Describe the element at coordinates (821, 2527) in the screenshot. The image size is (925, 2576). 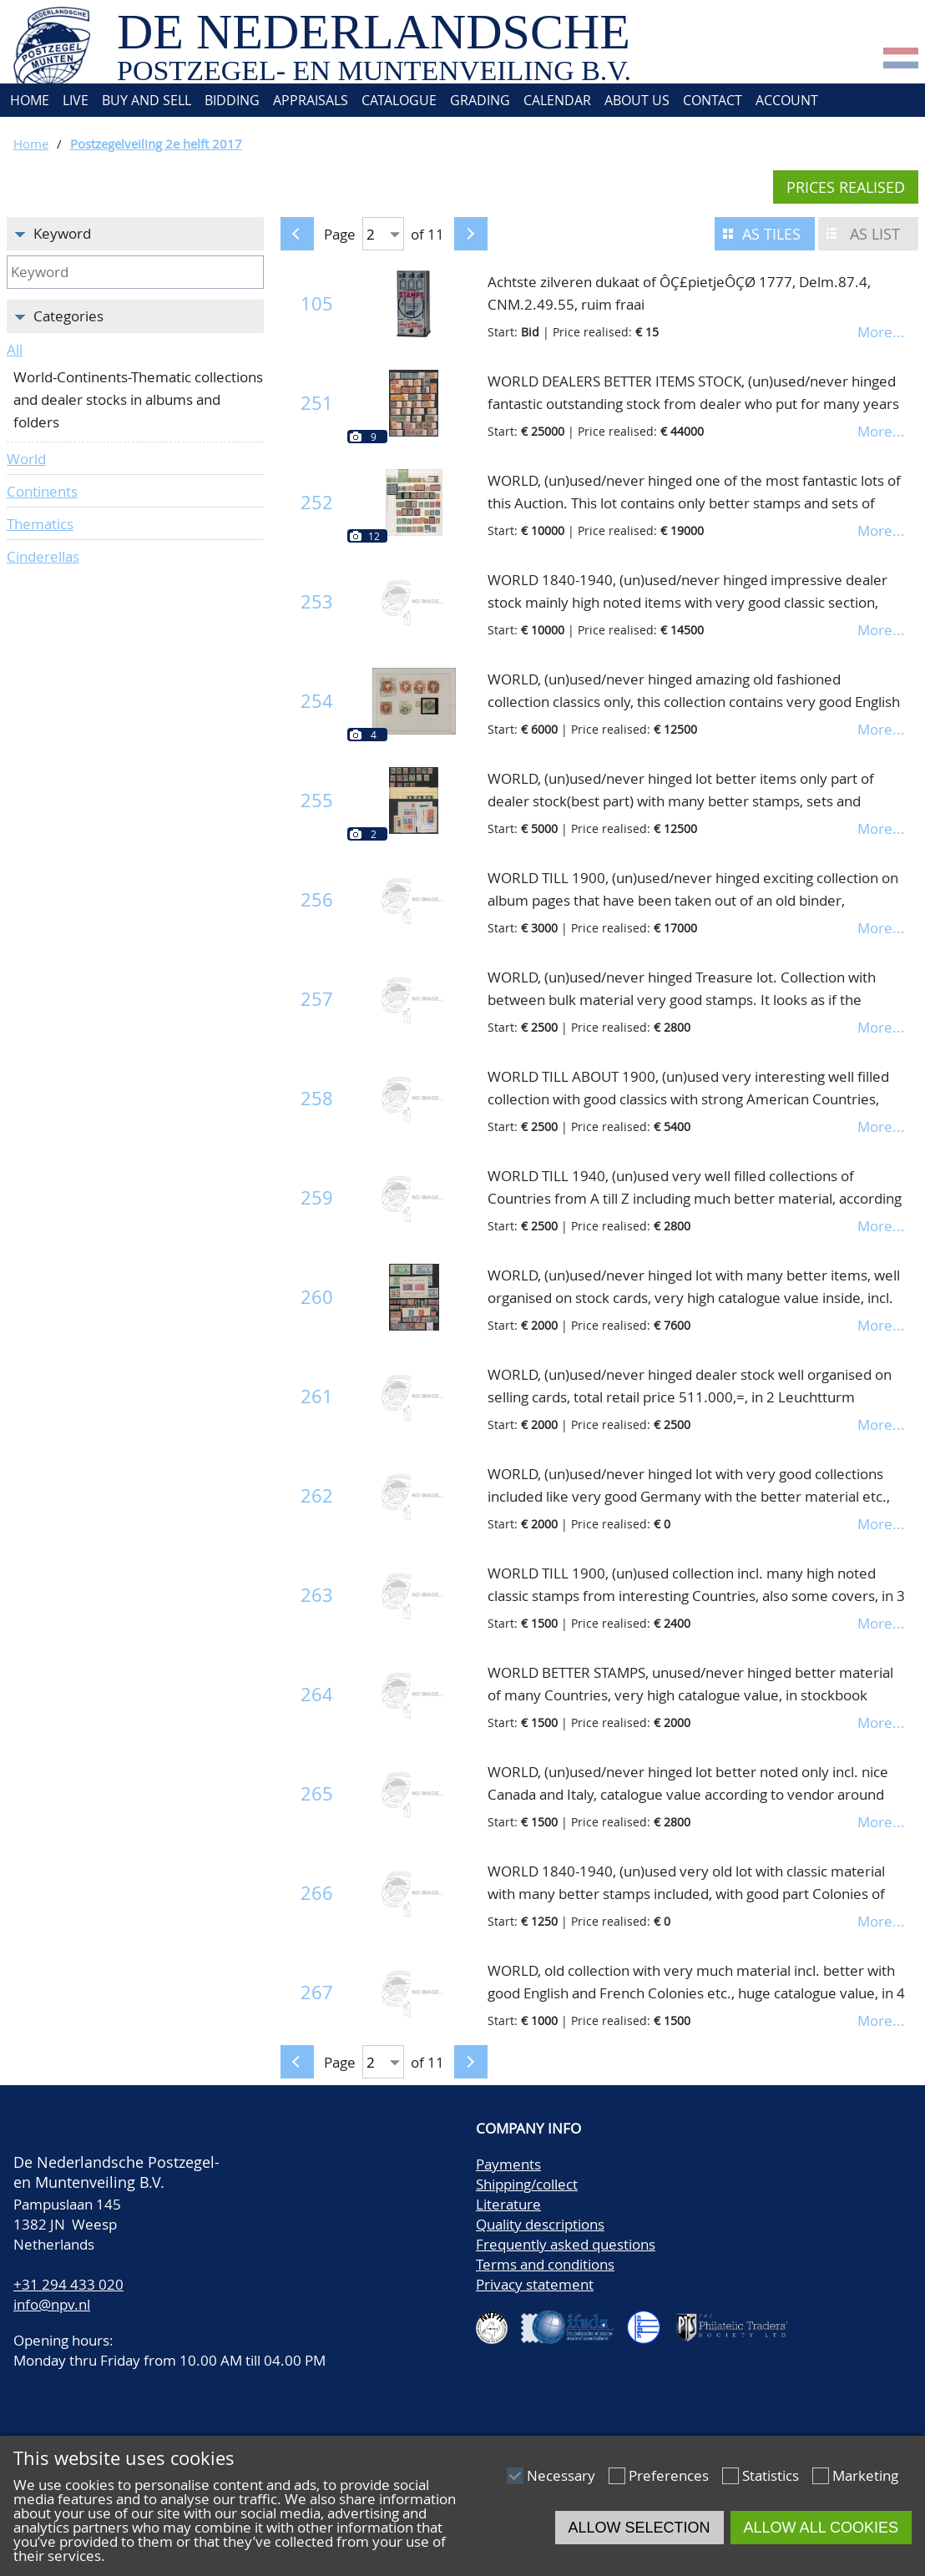
I see `Allow all cookies` at that location.